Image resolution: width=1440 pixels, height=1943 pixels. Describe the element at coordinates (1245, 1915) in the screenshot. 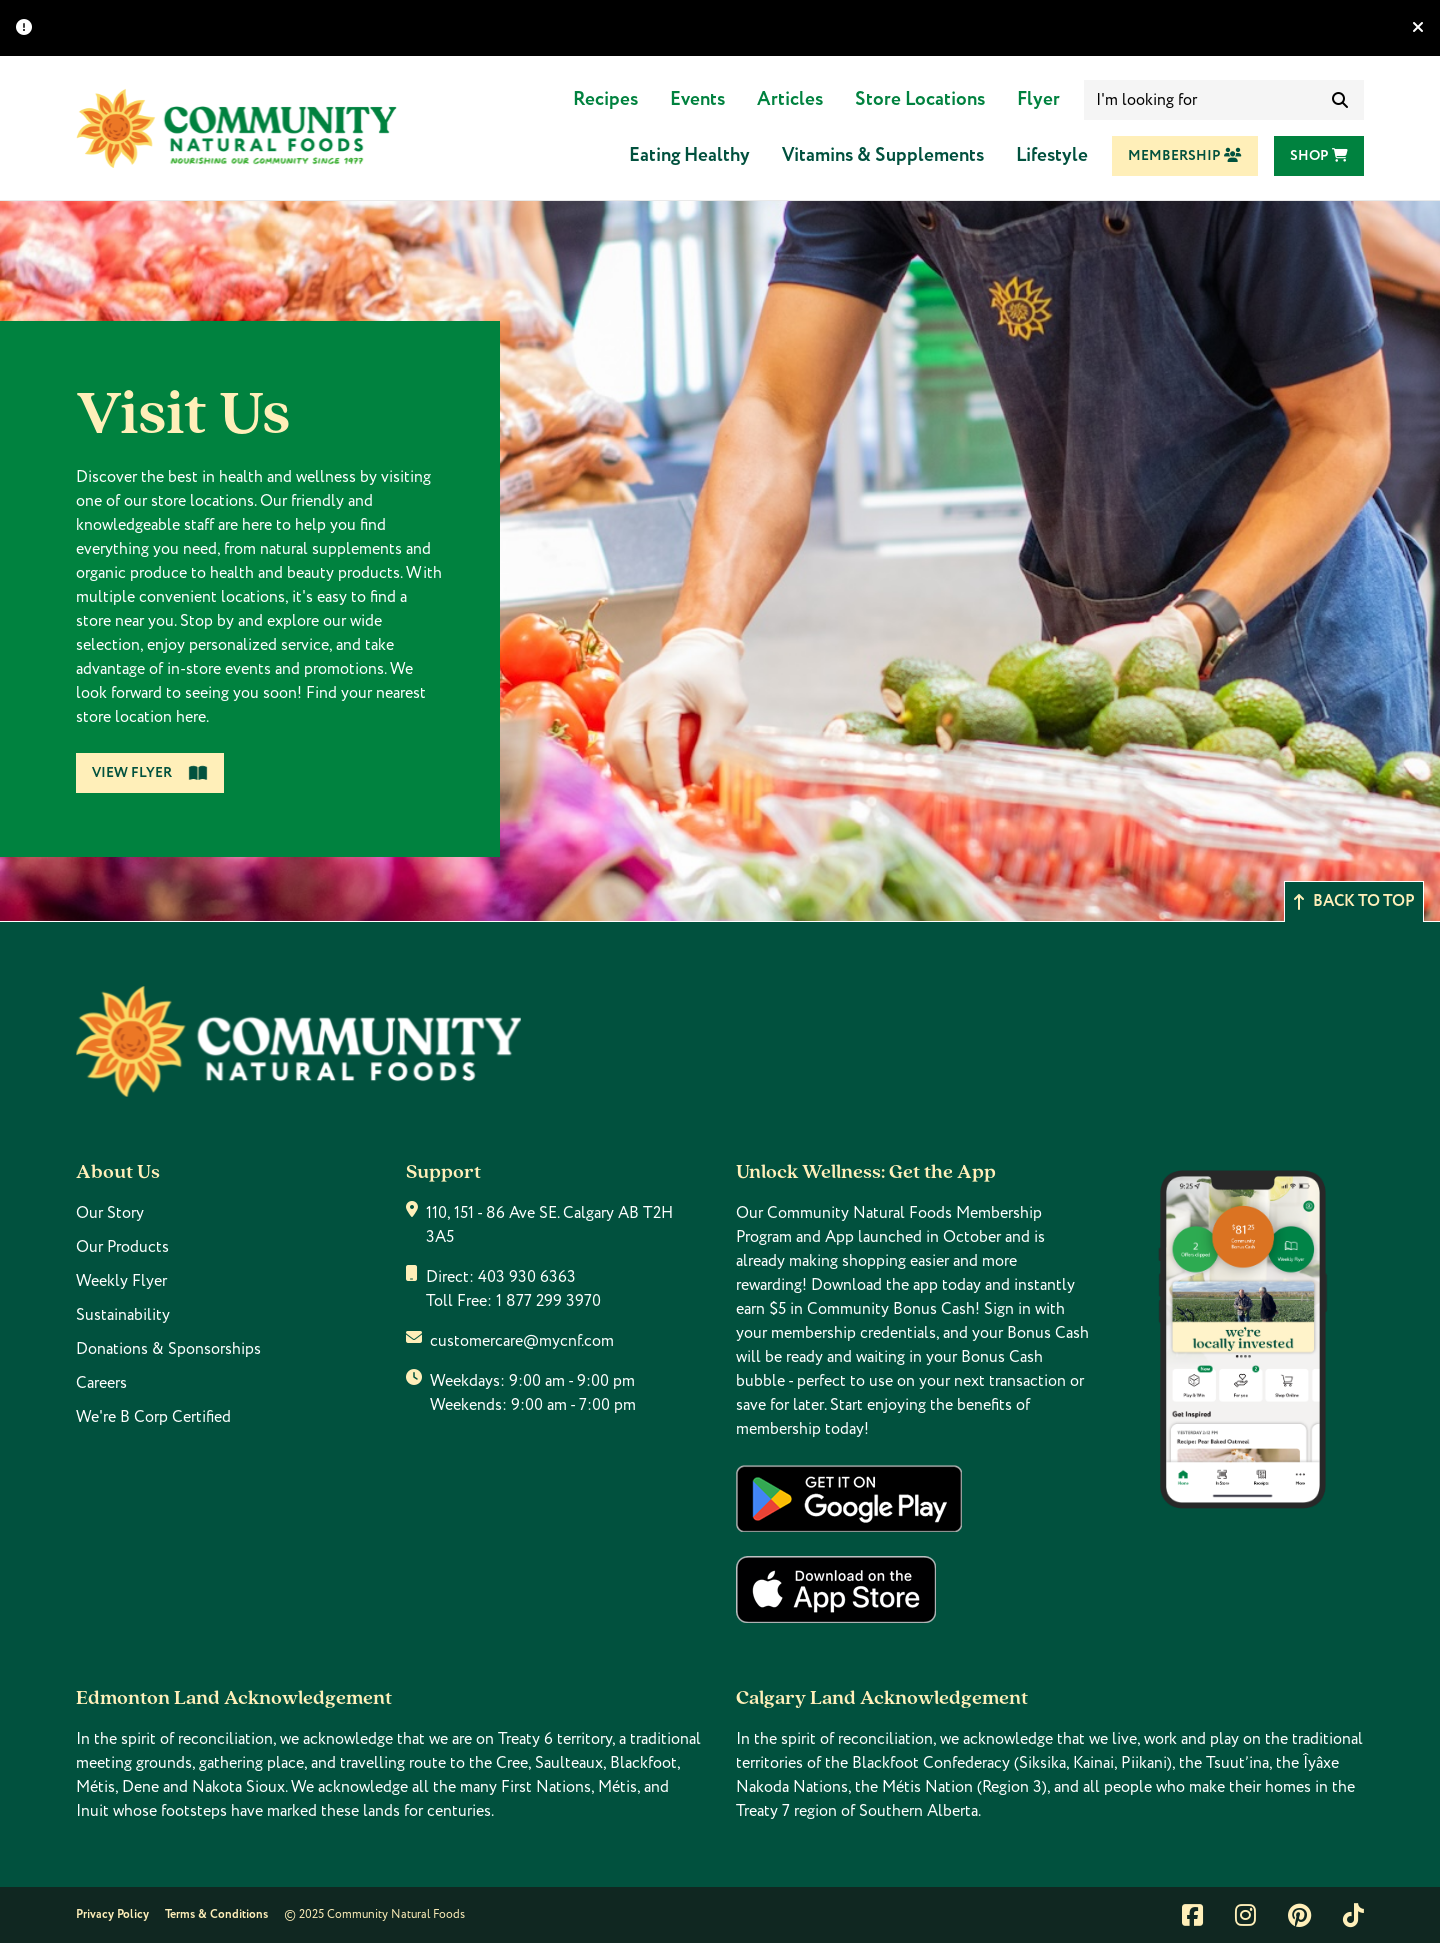

I see `[Link to instagram]` at that location.